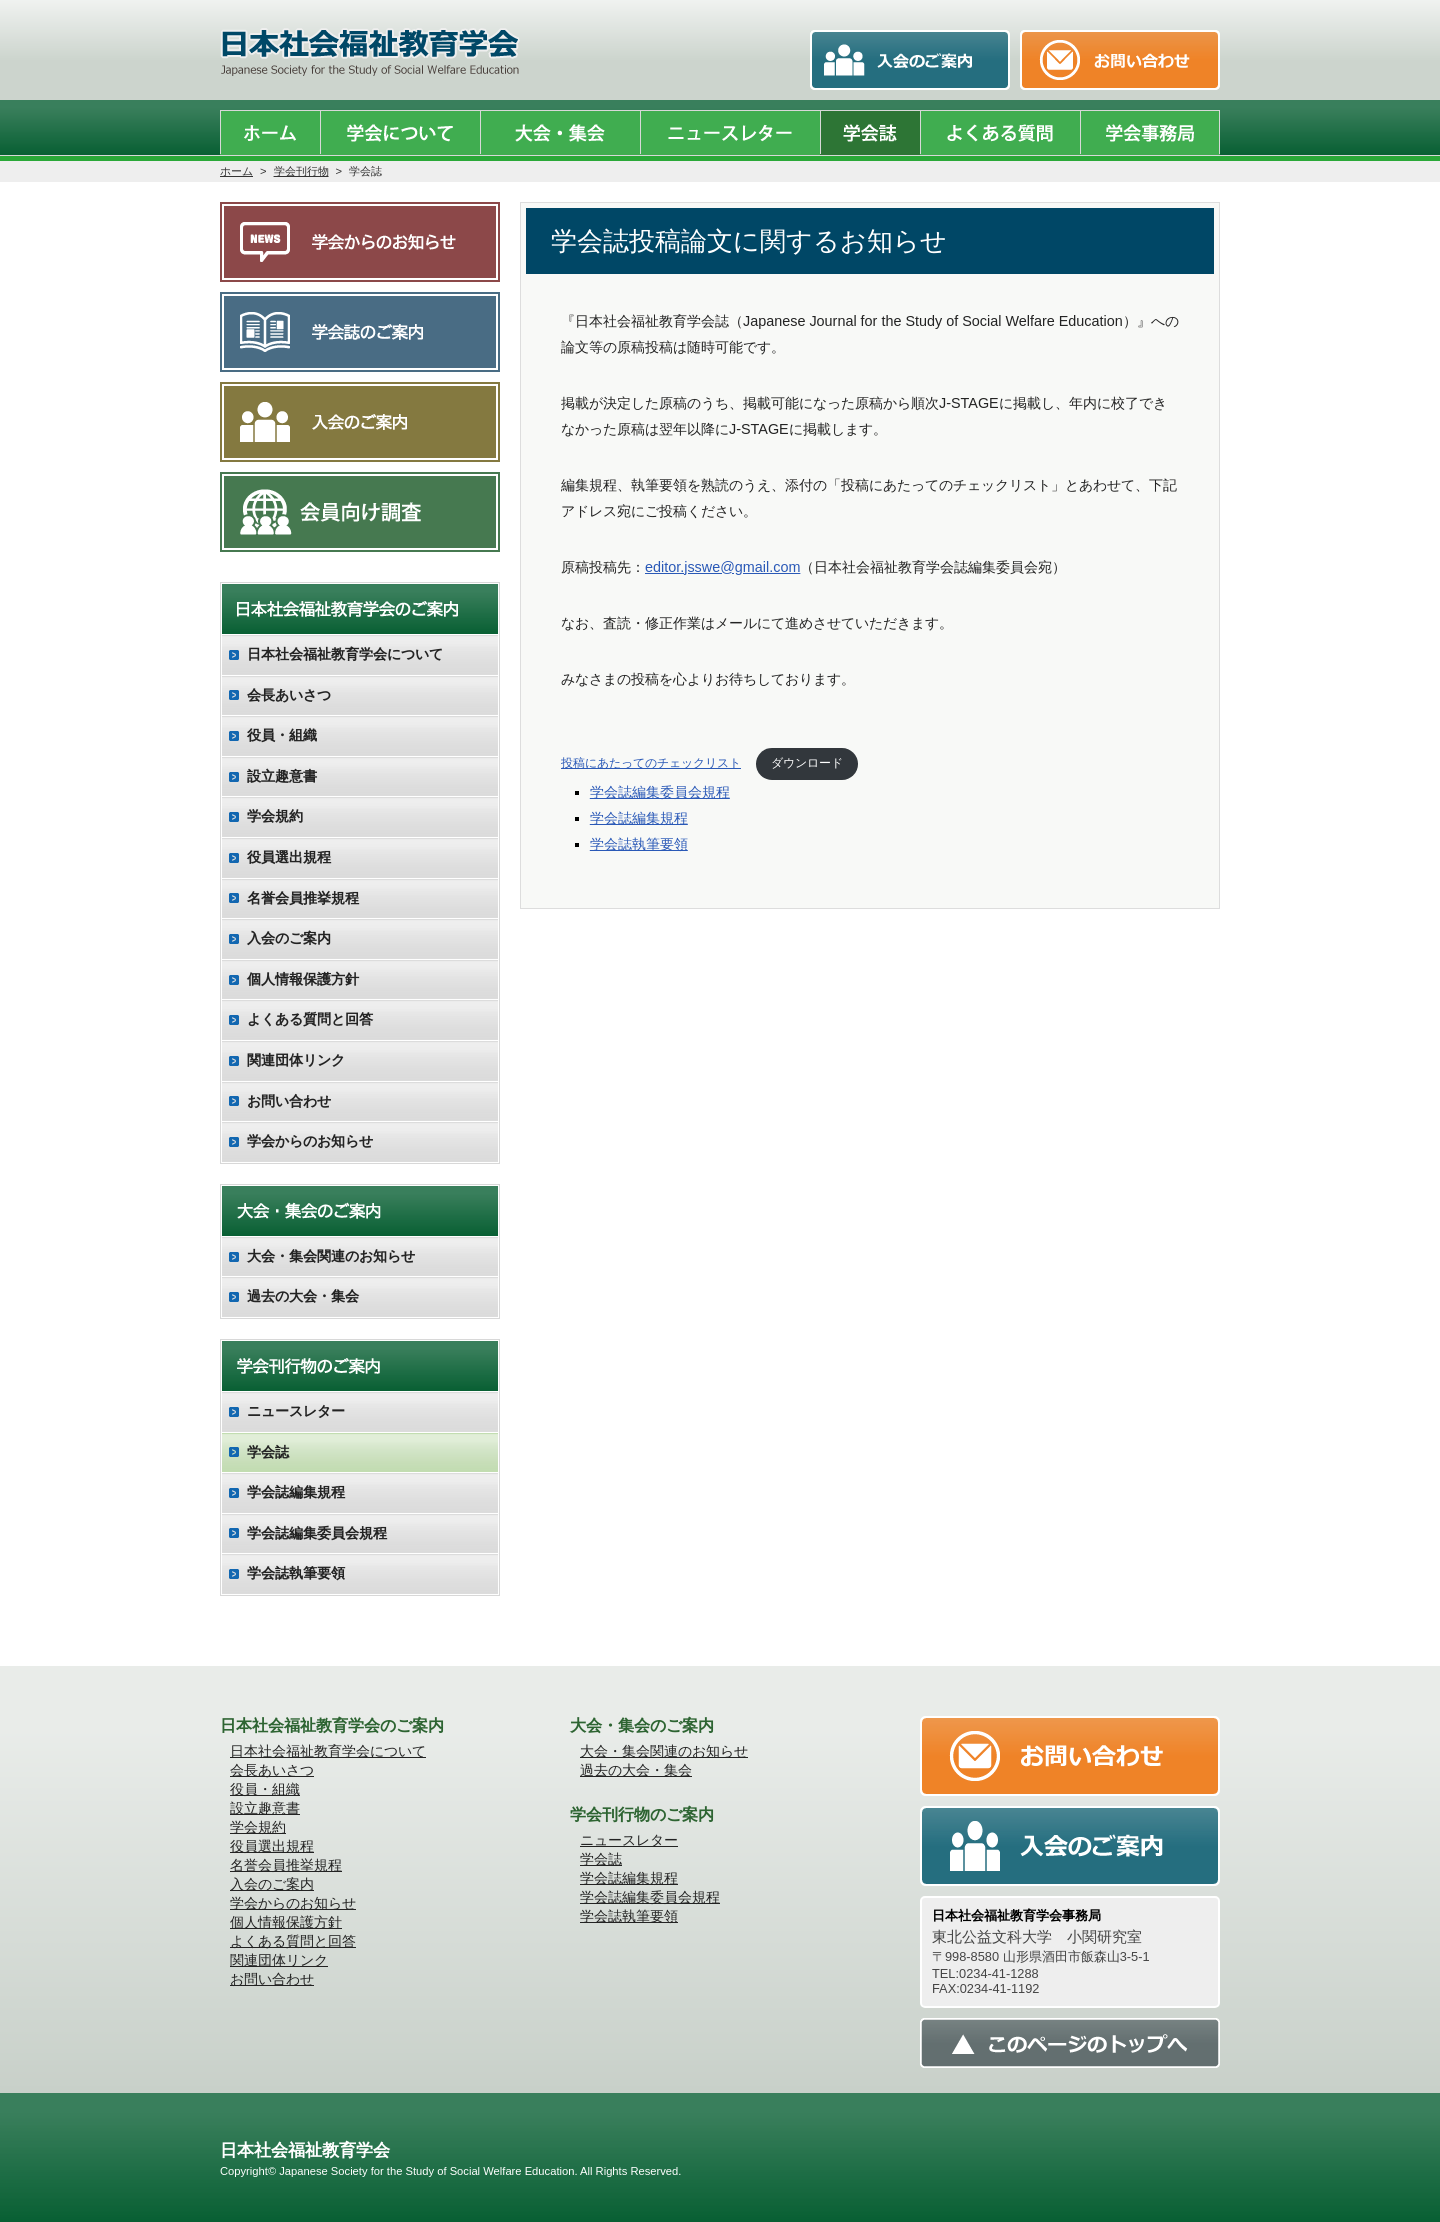 The width and height of the screenshot is (1440, 2222). I want to click on ニュースレター, so click(296, 1411).